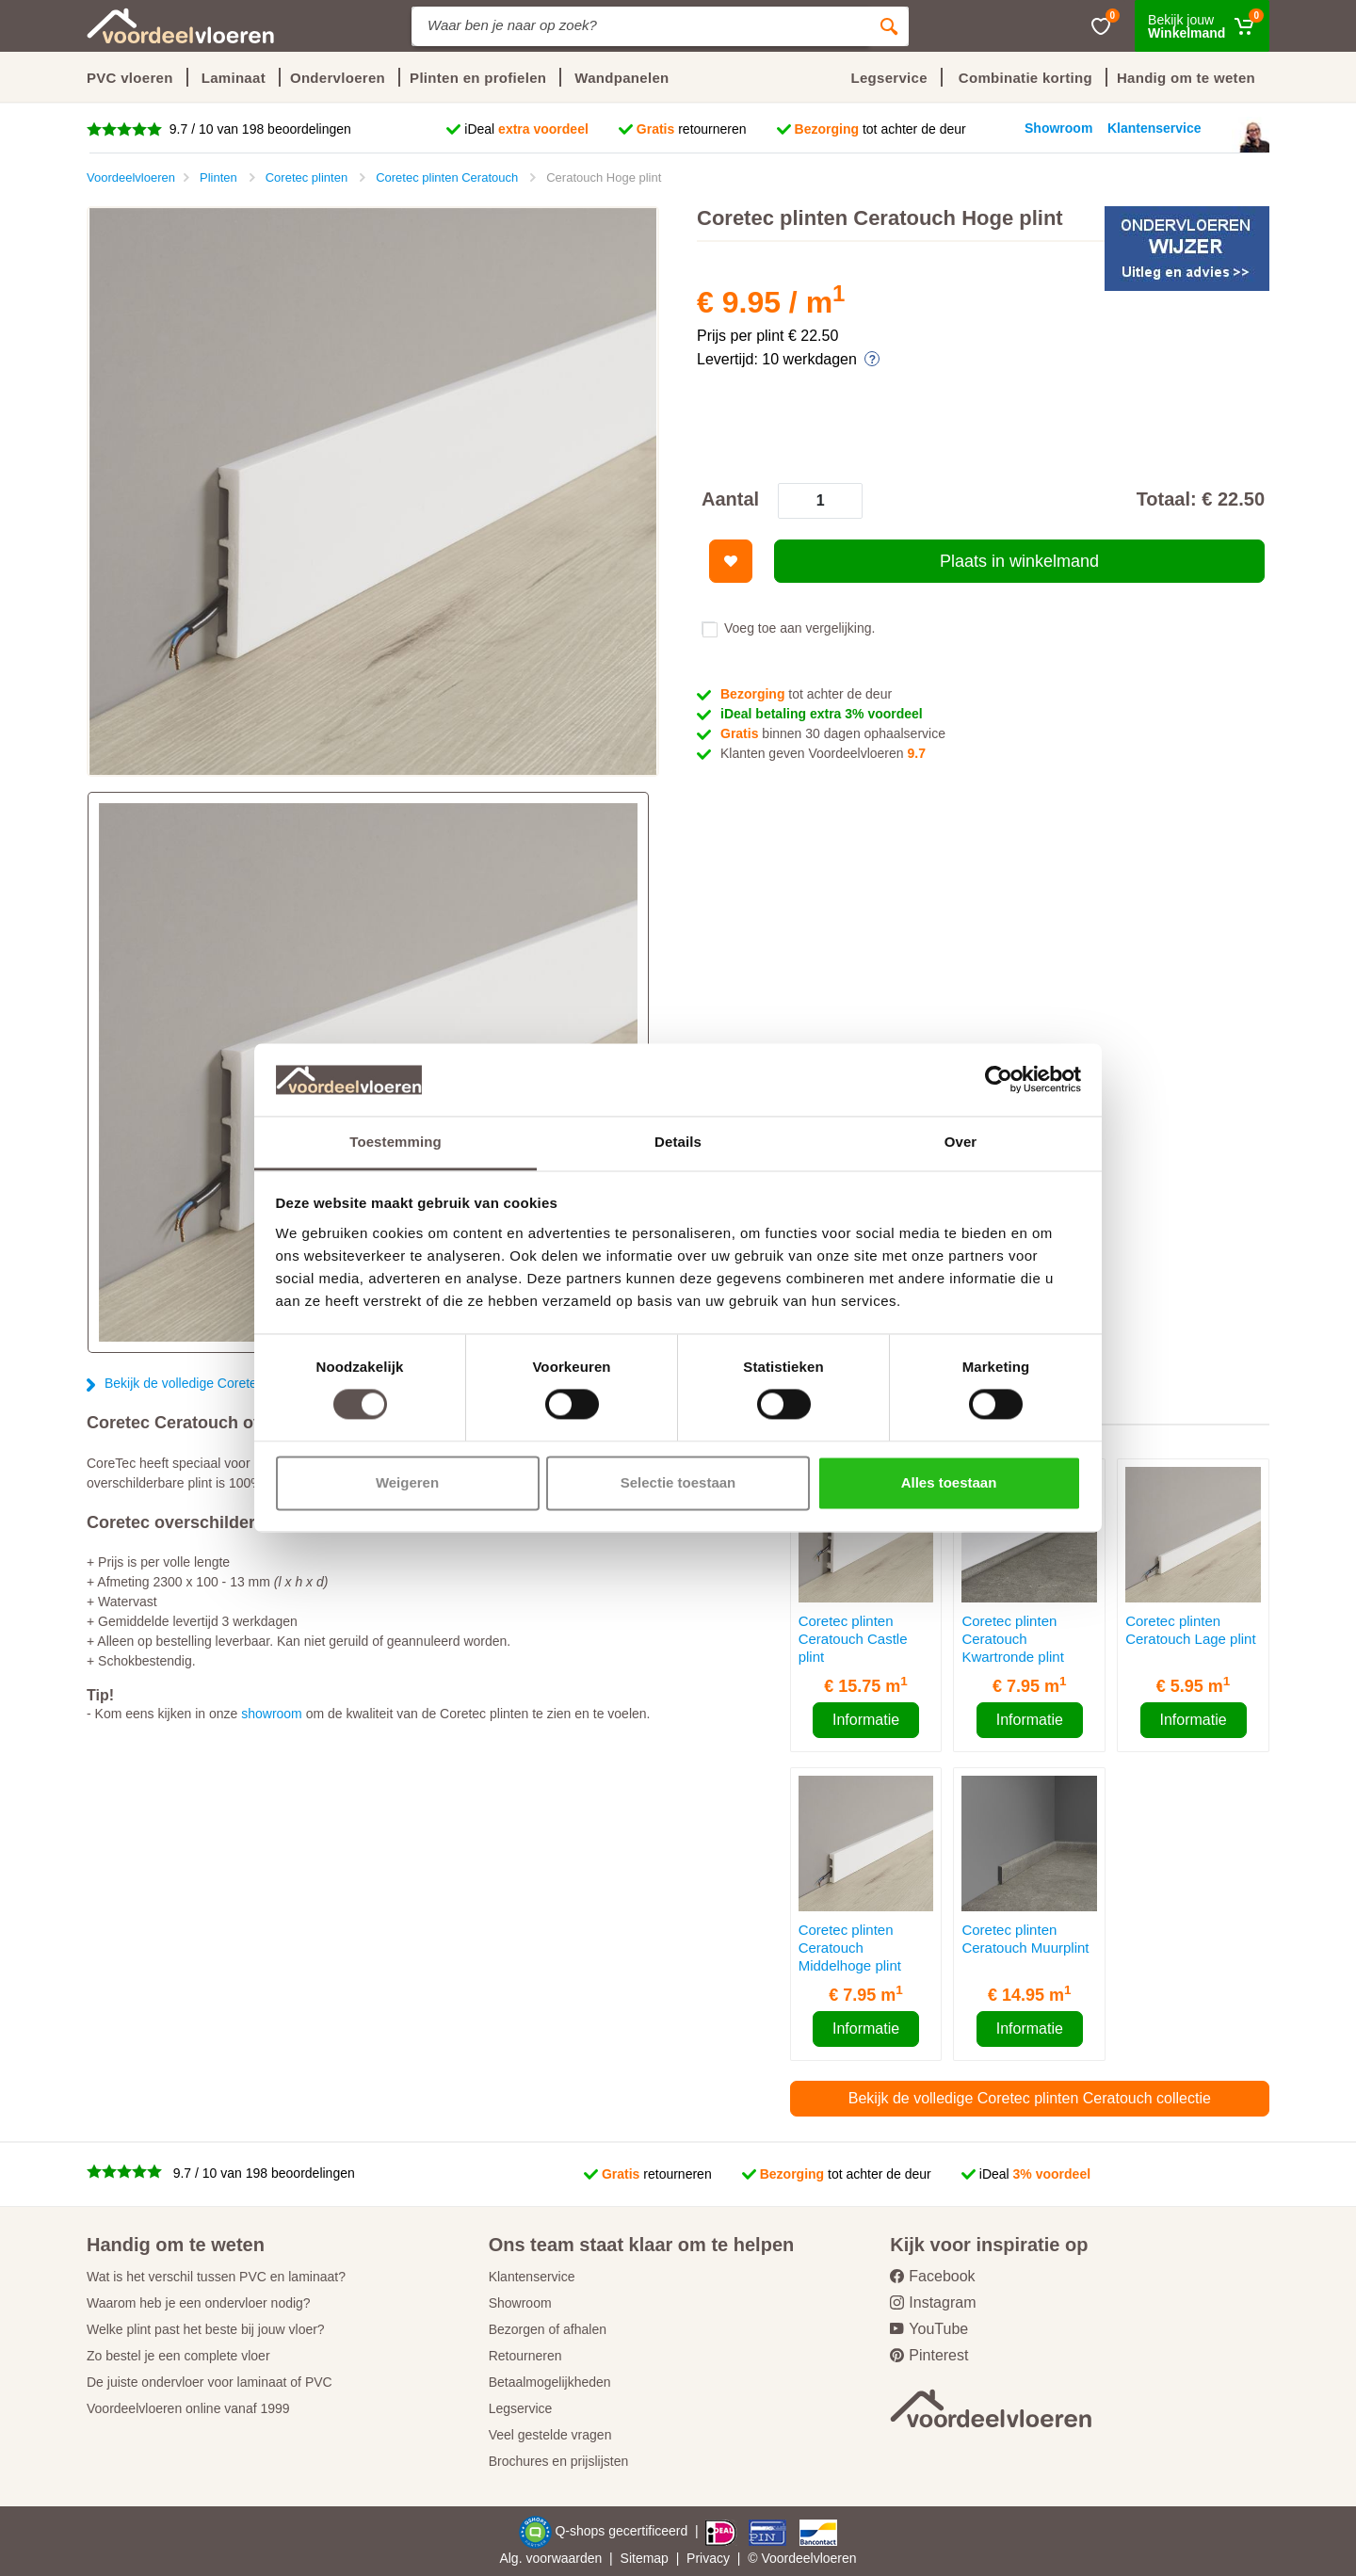  What do you see at coordinates (880, 129) in the screenshot?
I see `tot achter de deur` at bounding box center [880, 129].